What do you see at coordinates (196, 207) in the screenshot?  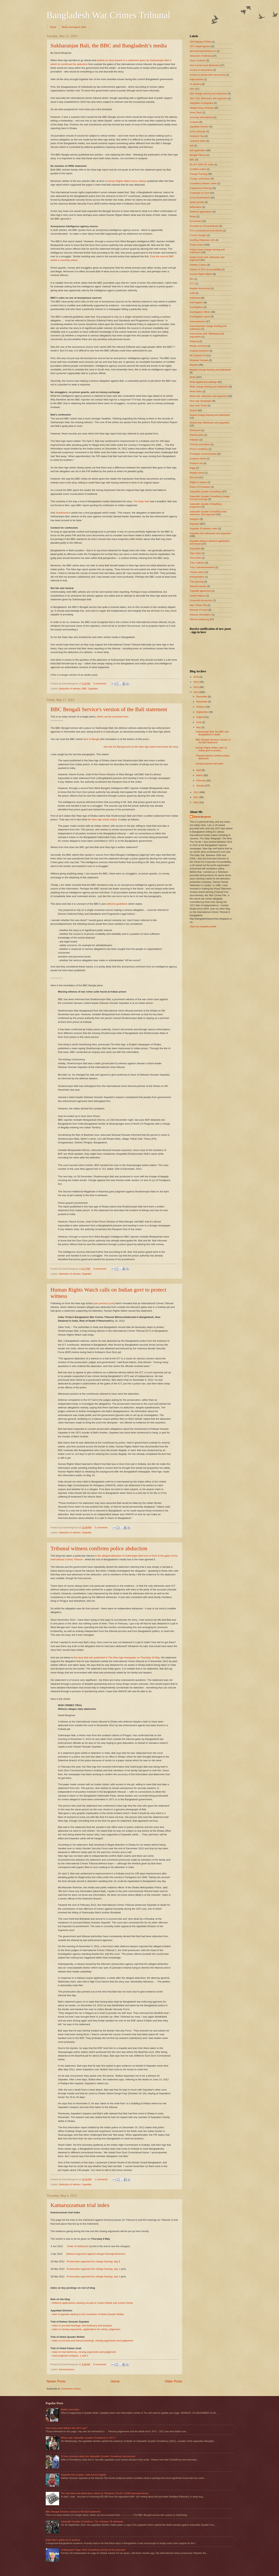 I see `defamation` at bounding box center [196, 207].